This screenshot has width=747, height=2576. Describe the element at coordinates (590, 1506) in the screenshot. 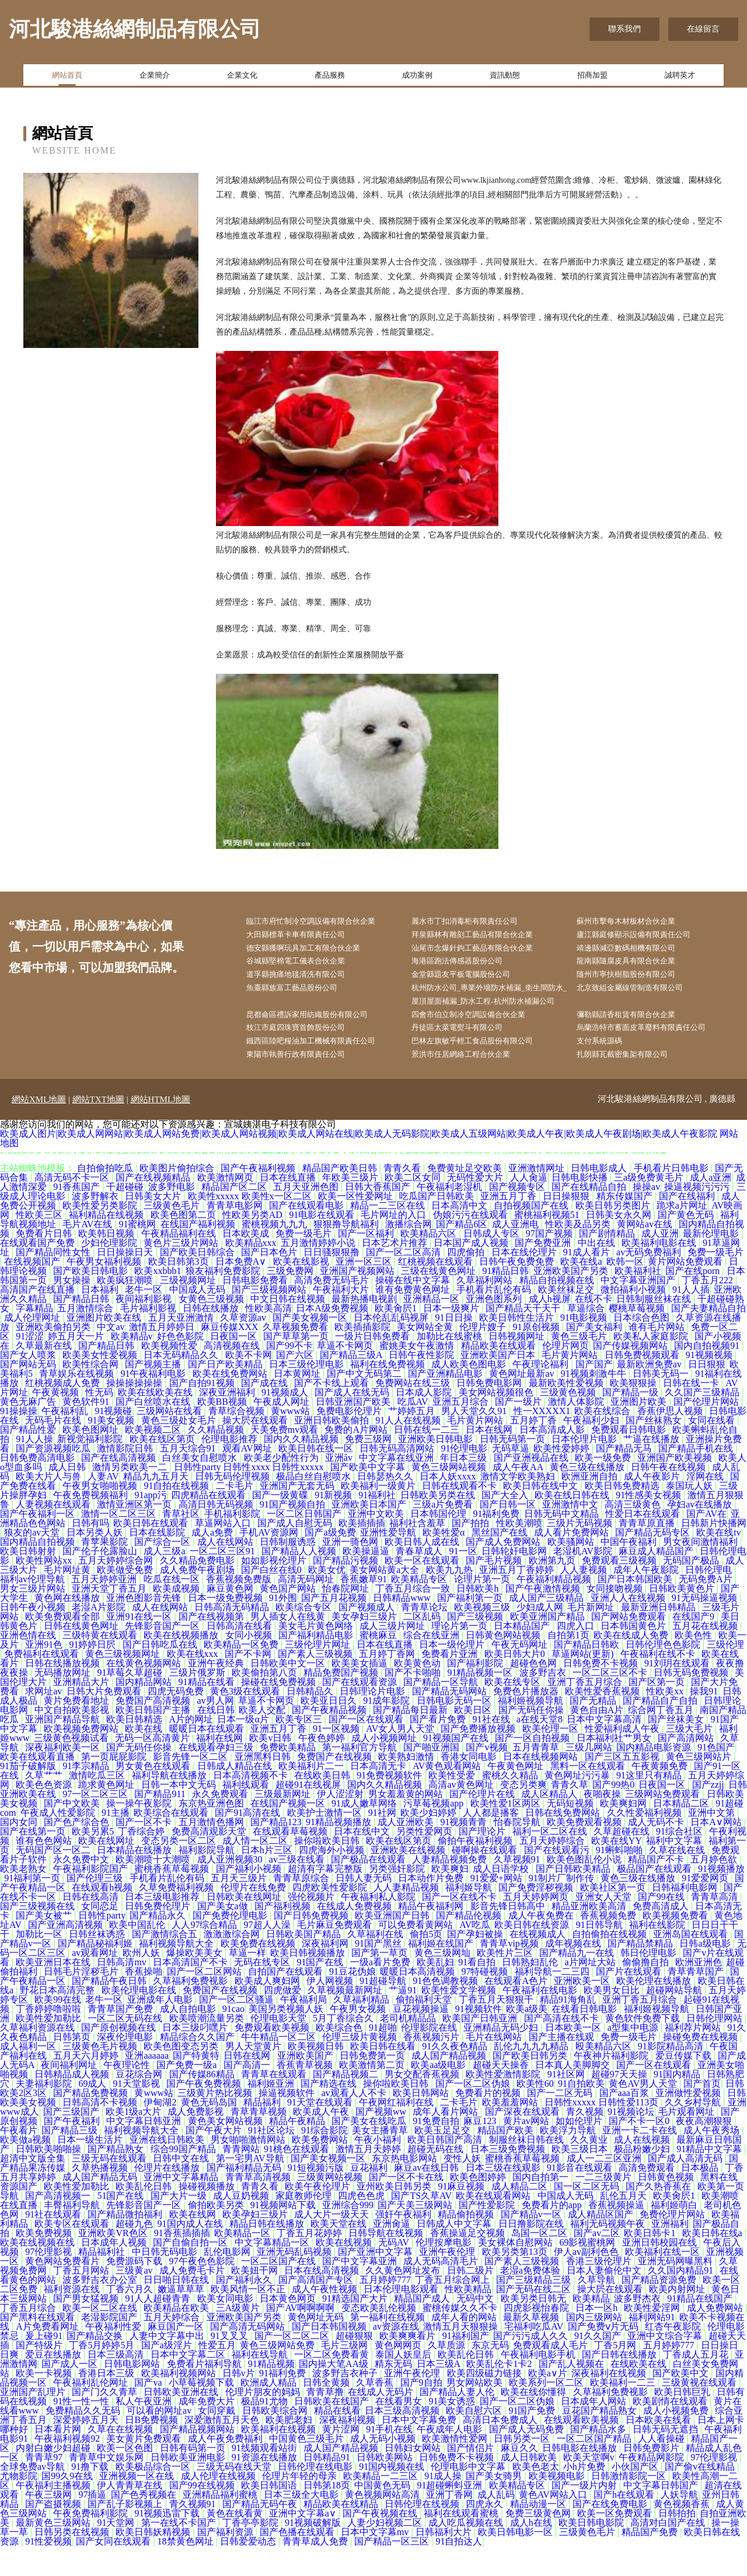

I see `欧洲亚洲自拍` at that location.